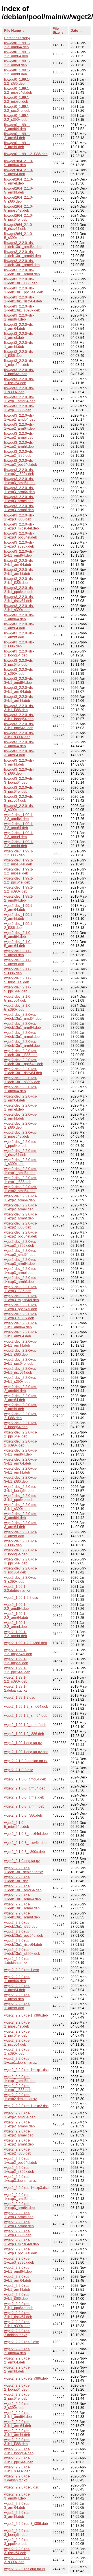 Image resolution: width=93 pixels, height=2576 pixels. Describe the element at coordinates (17, 2006) in the screenshot. I see `wget2_2.2.0+ds-1_armhf.deb` at that location.